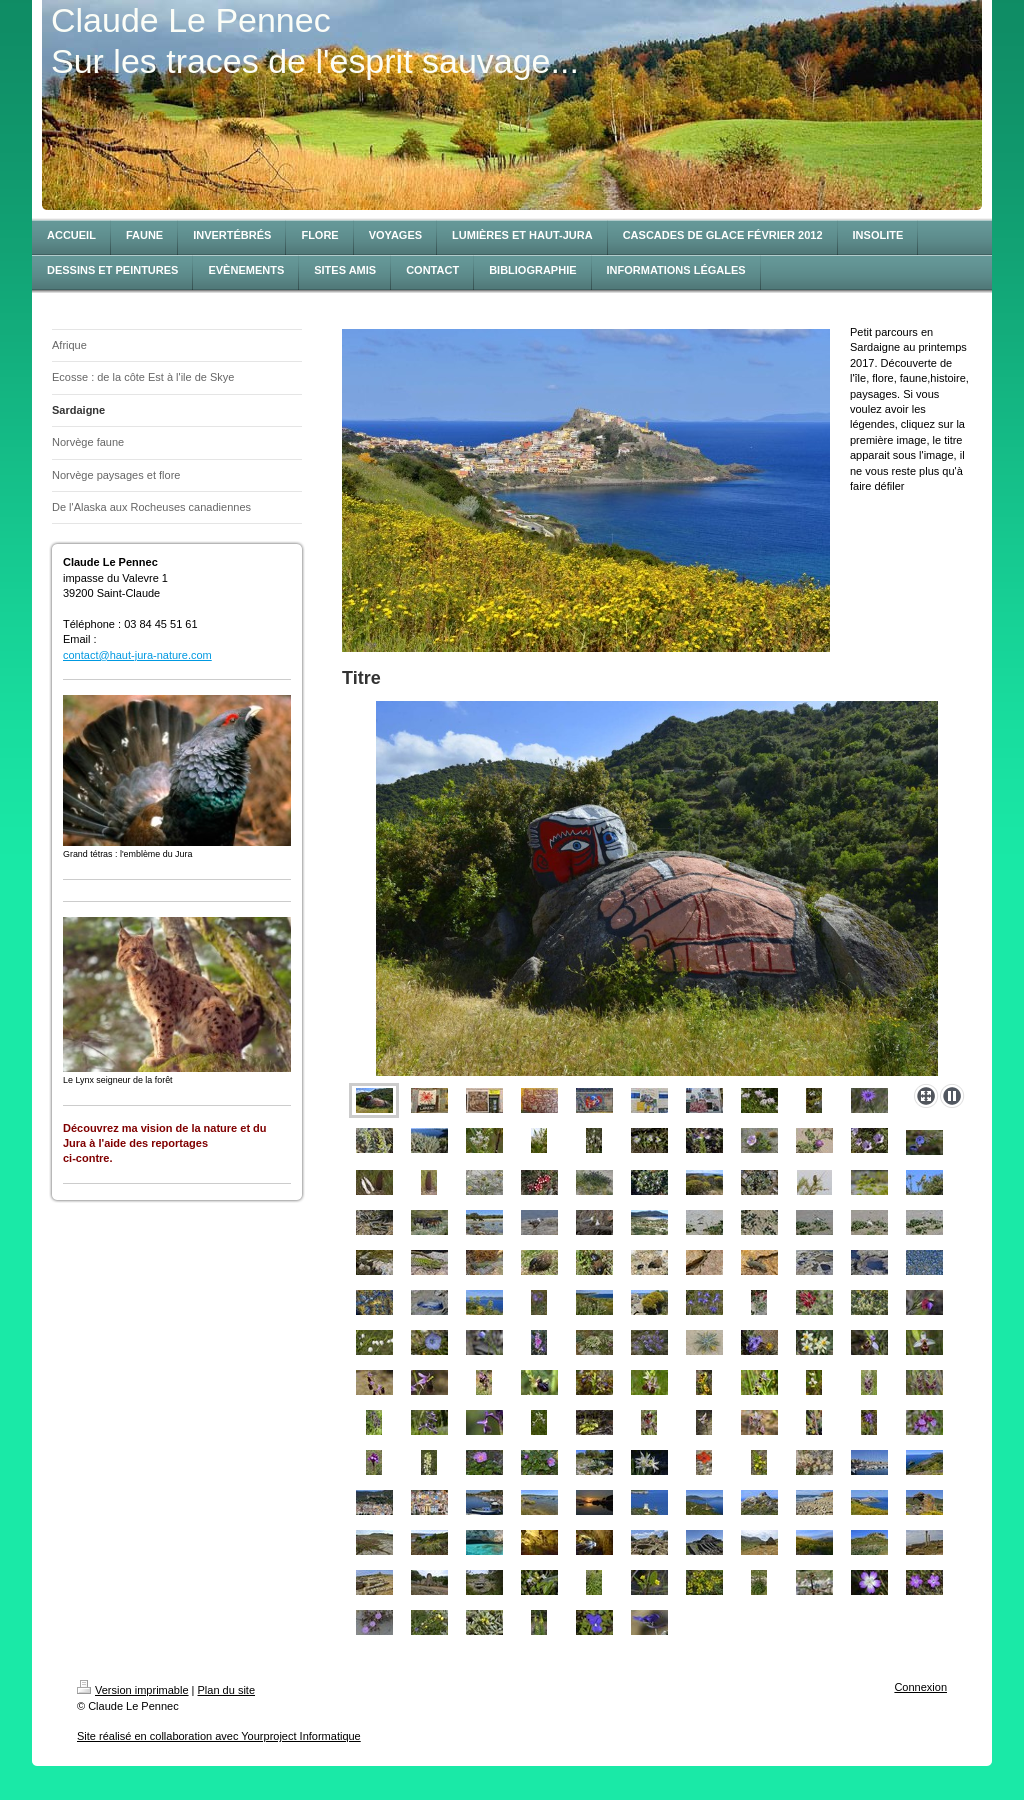 This screenshot has width=1024, height=1800. What do you see at coordinates (133, 1690) in the screenshot?
I see `Version imprimable` at bounding box center [133, 1690].